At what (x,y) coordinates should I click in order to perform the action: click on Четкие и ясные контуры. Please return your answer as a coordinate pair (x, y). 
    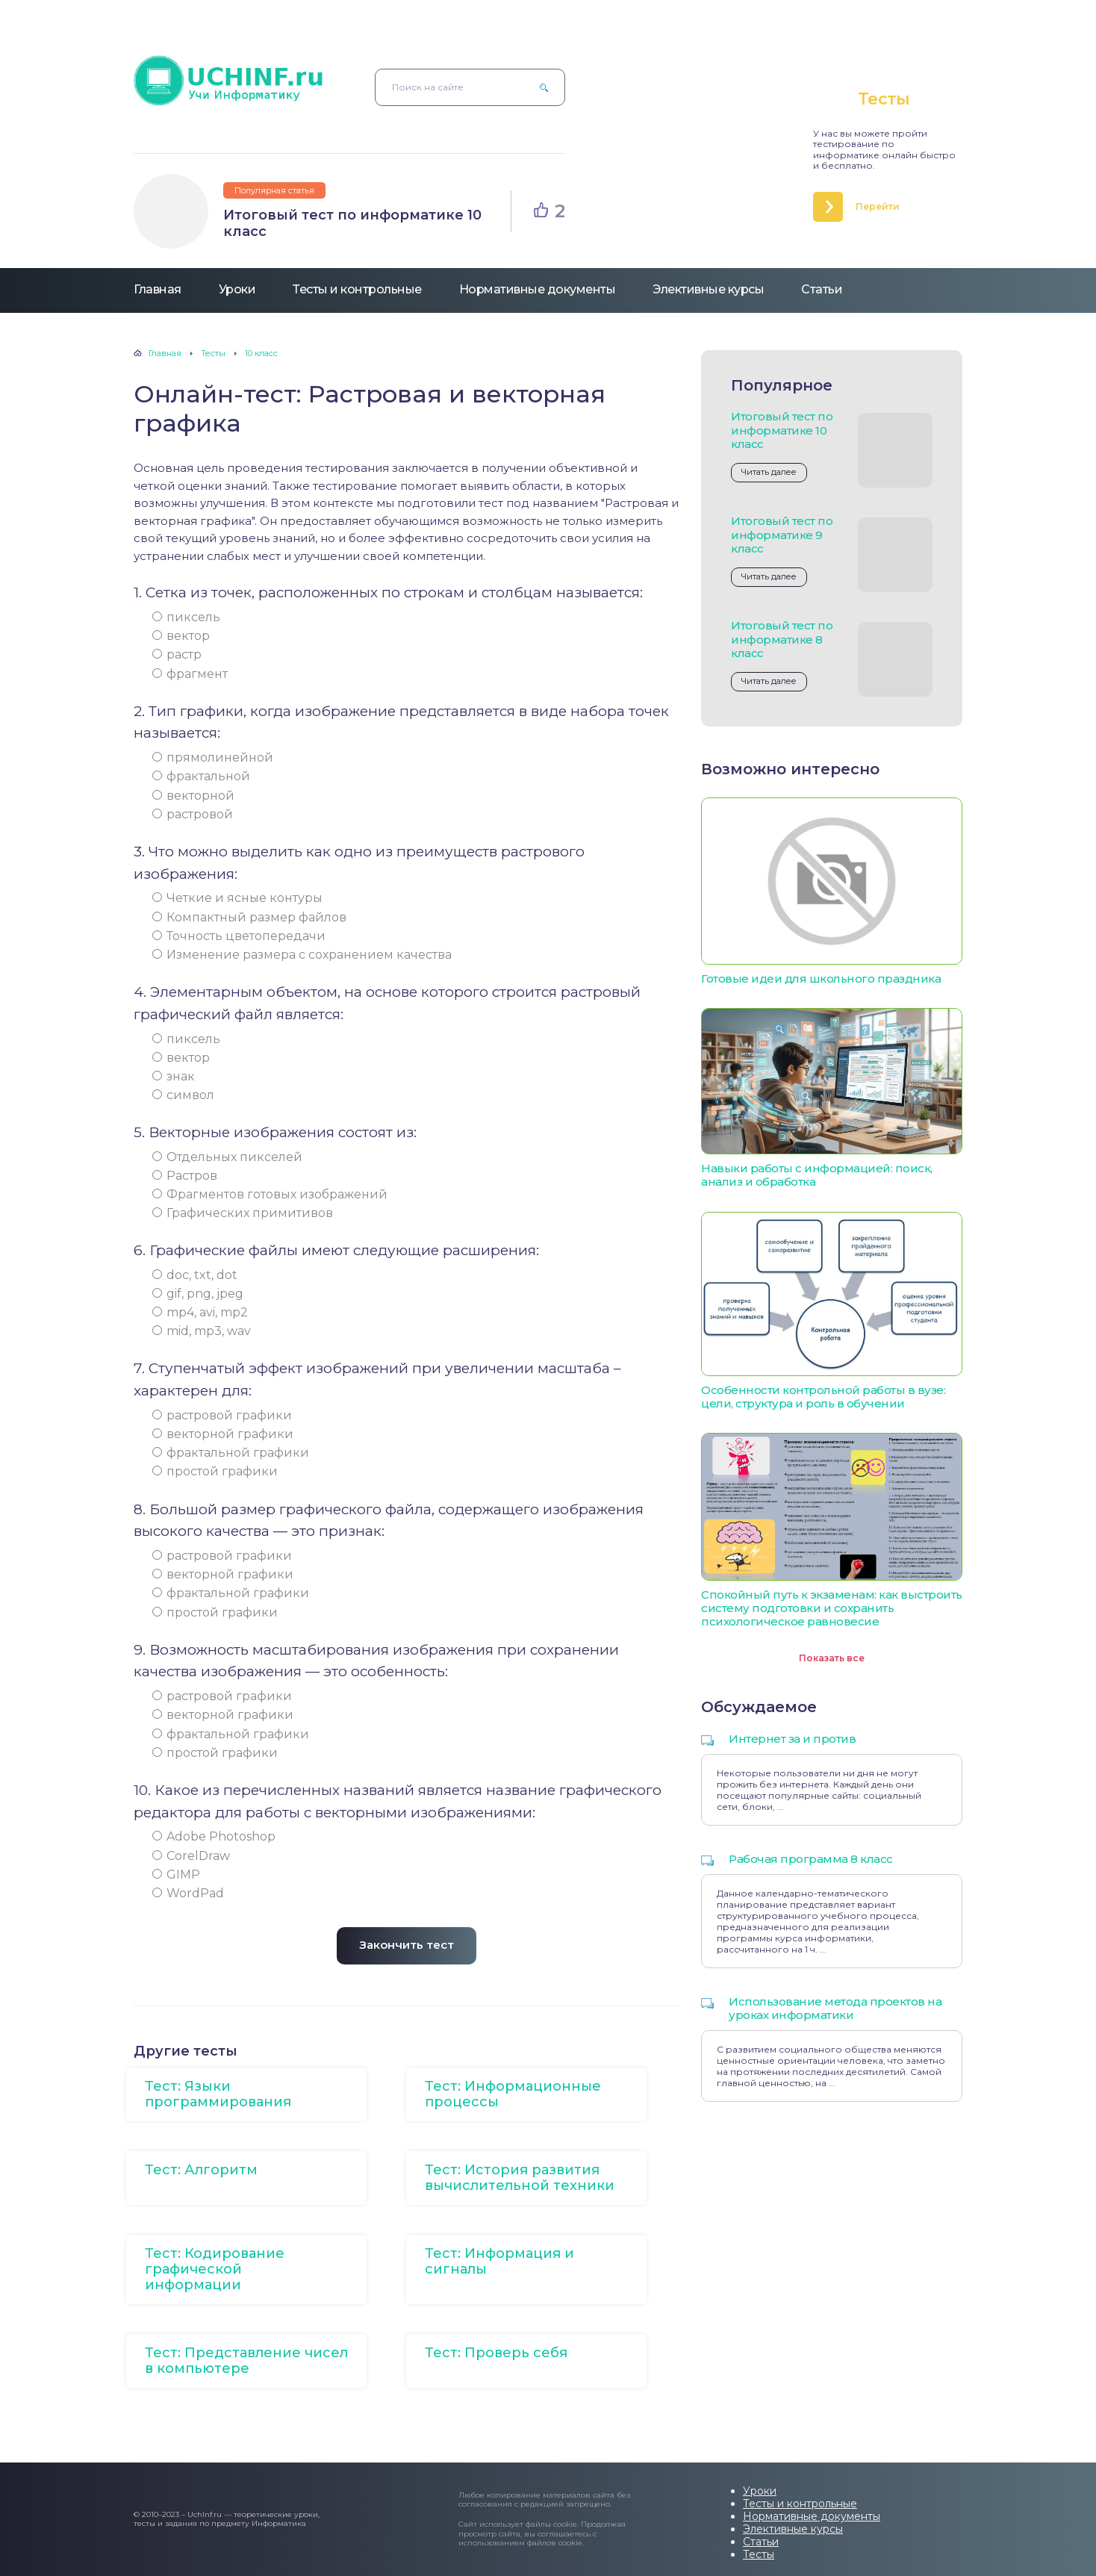
    Looking at the image, I should click on (237, 898).